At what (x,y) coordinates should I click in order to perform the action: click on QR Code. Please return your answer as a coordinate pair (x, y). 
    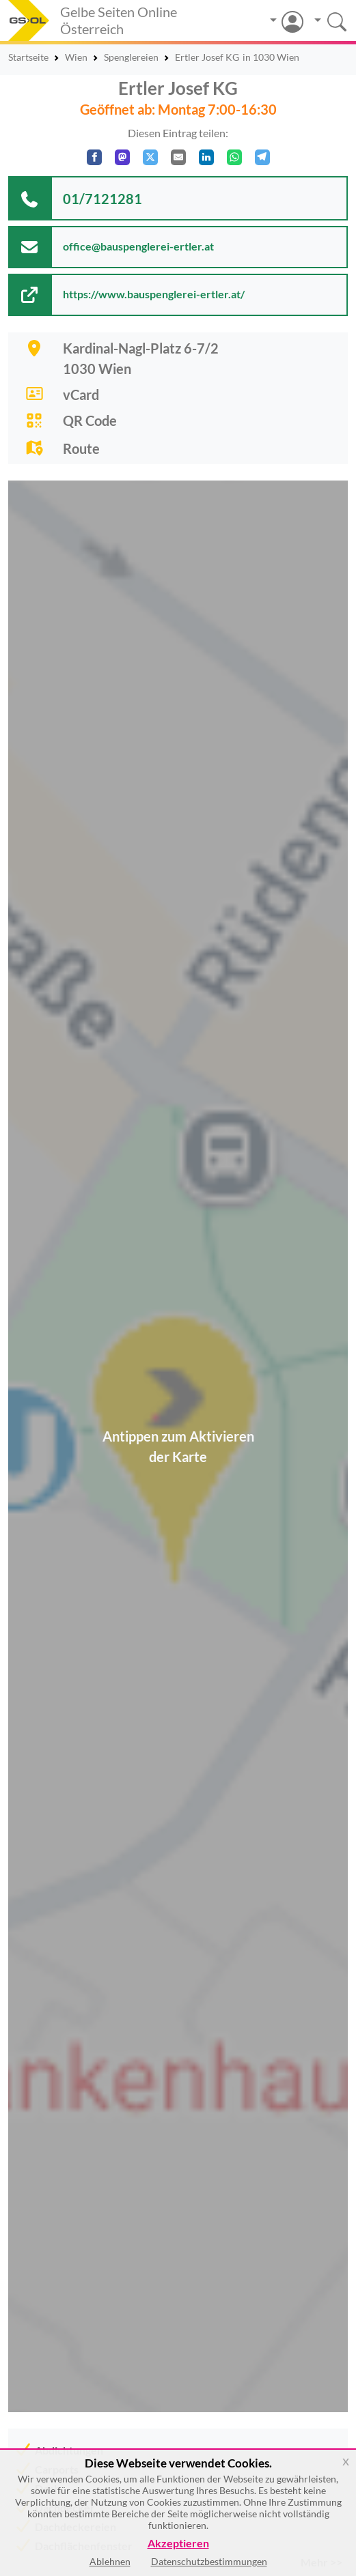
    Looking at the image, I should click on (90, 420).